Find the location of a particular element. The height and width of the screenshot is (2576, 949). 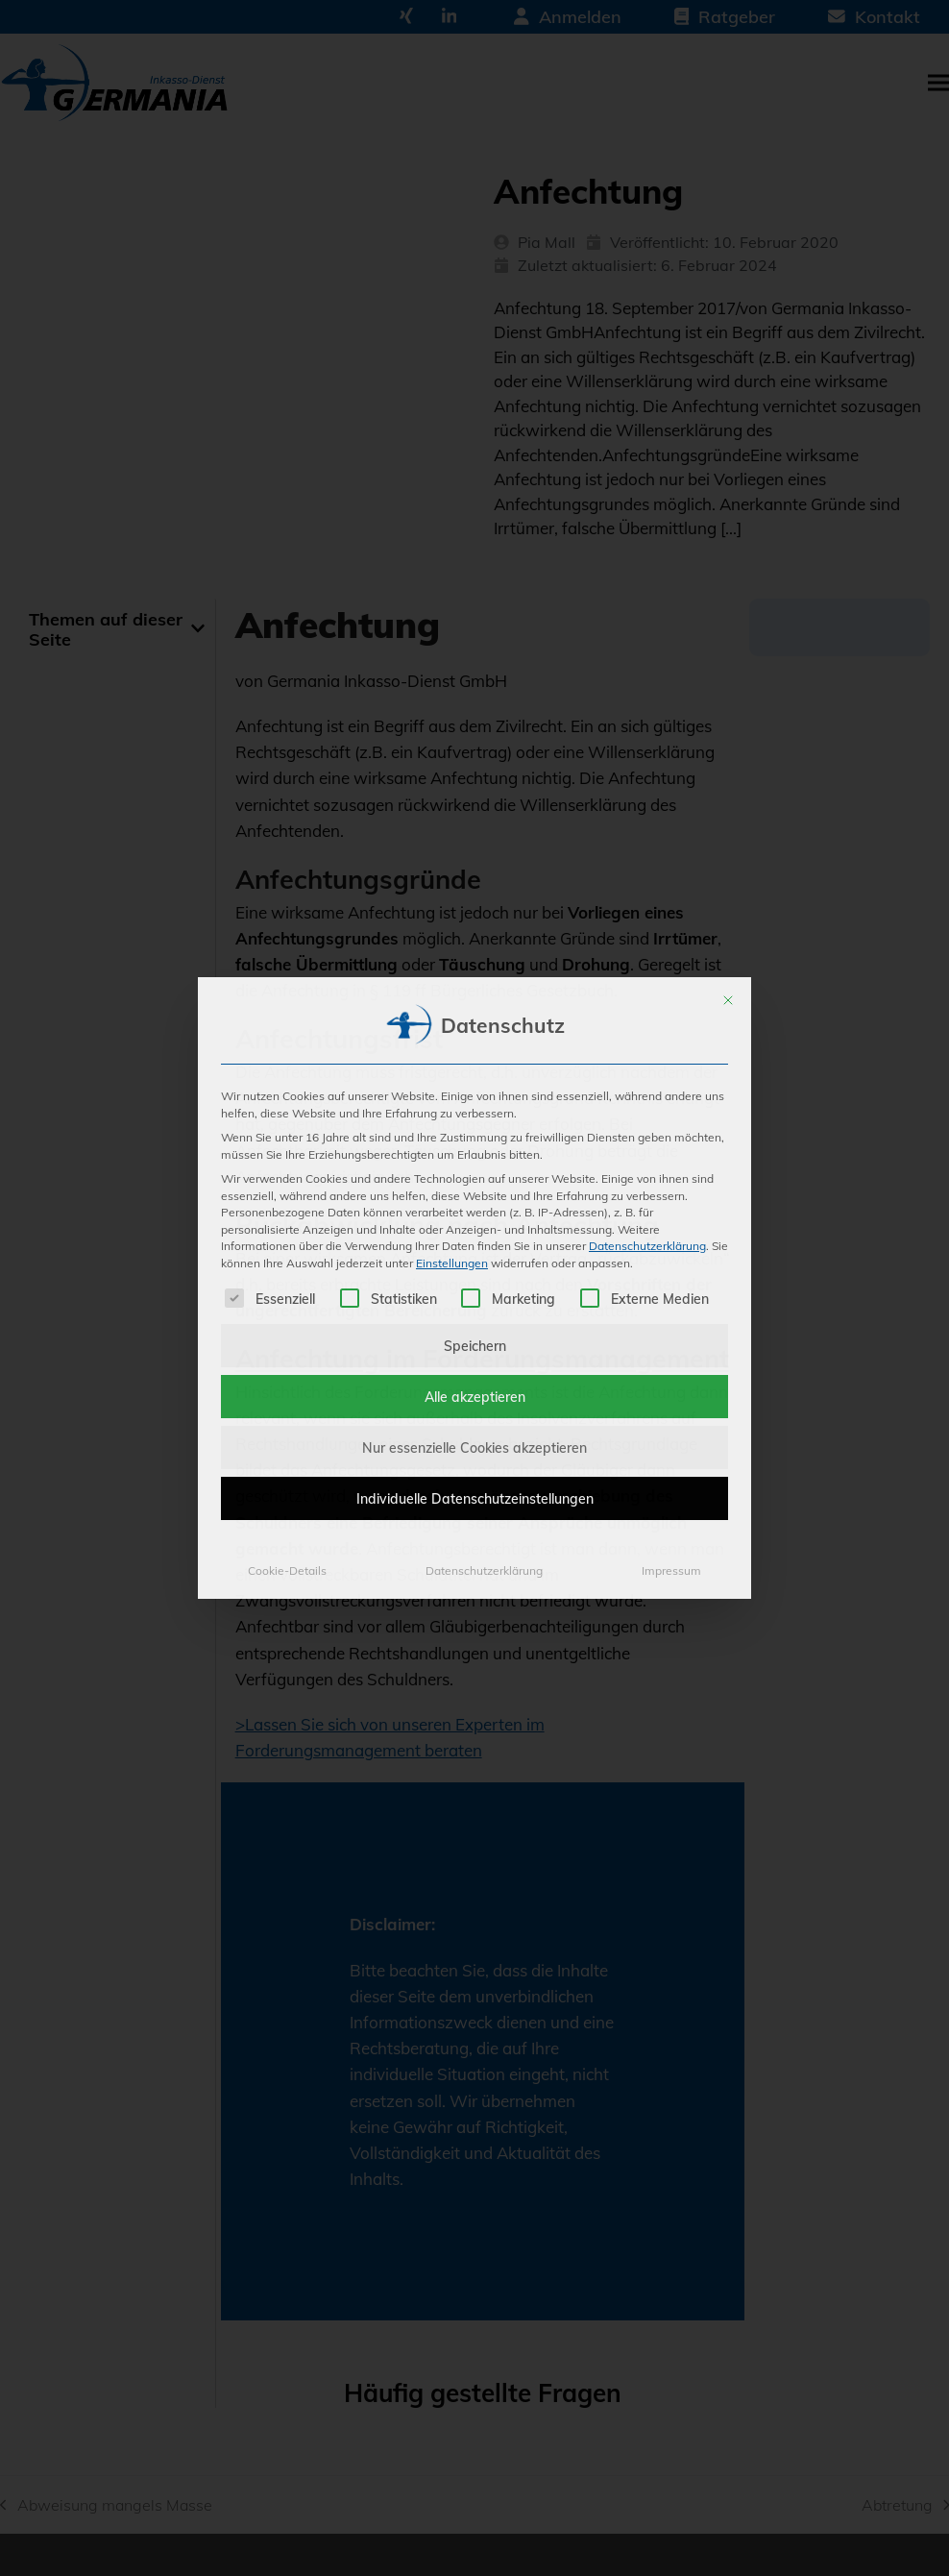

Impressum is located at coordinates (671, 1570).